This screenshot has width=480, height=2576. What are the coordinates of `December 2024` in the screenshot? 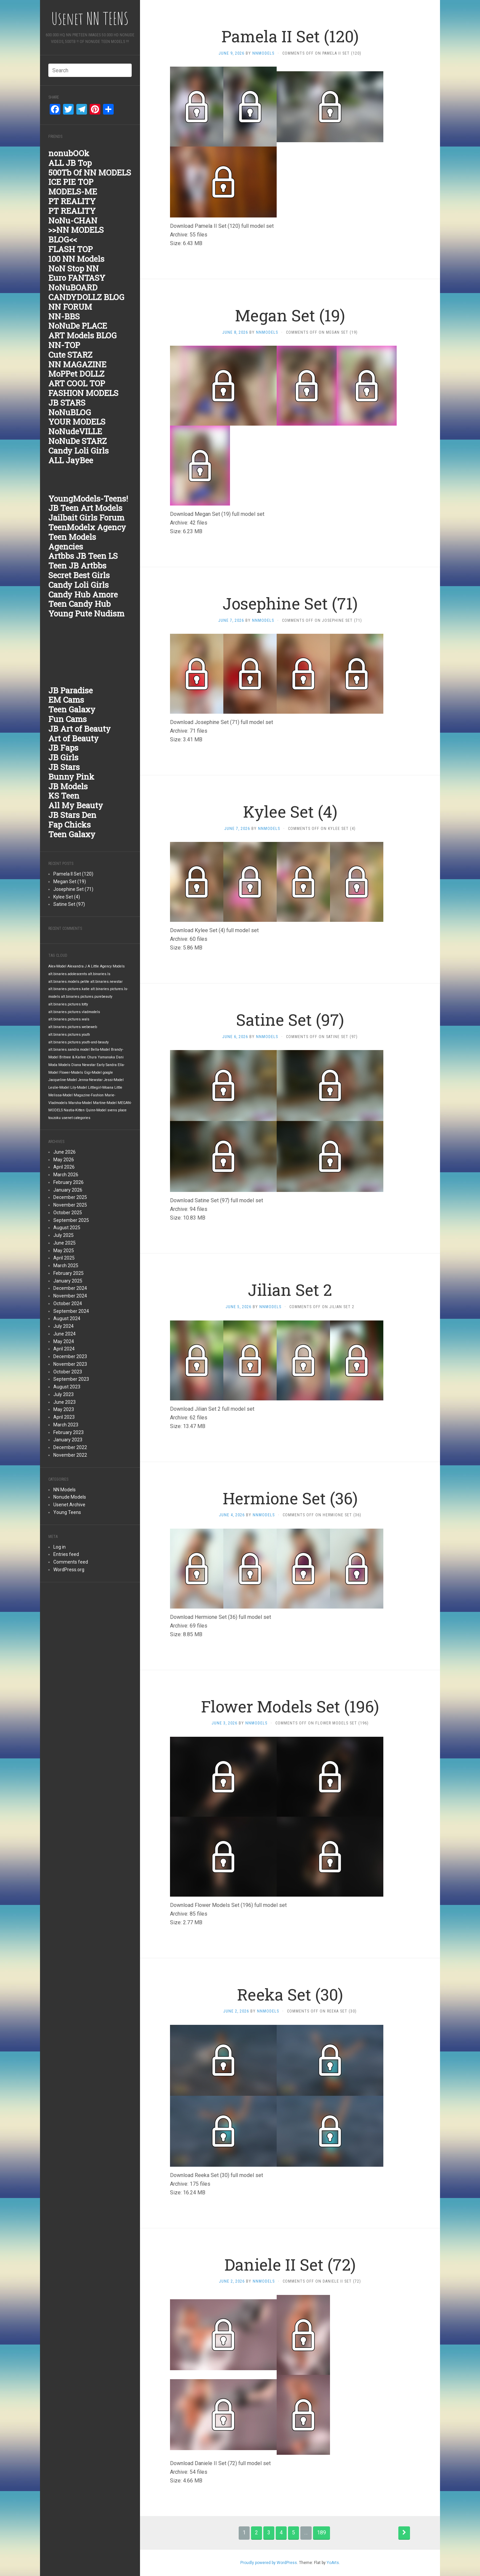 It's located at (70, 1288).